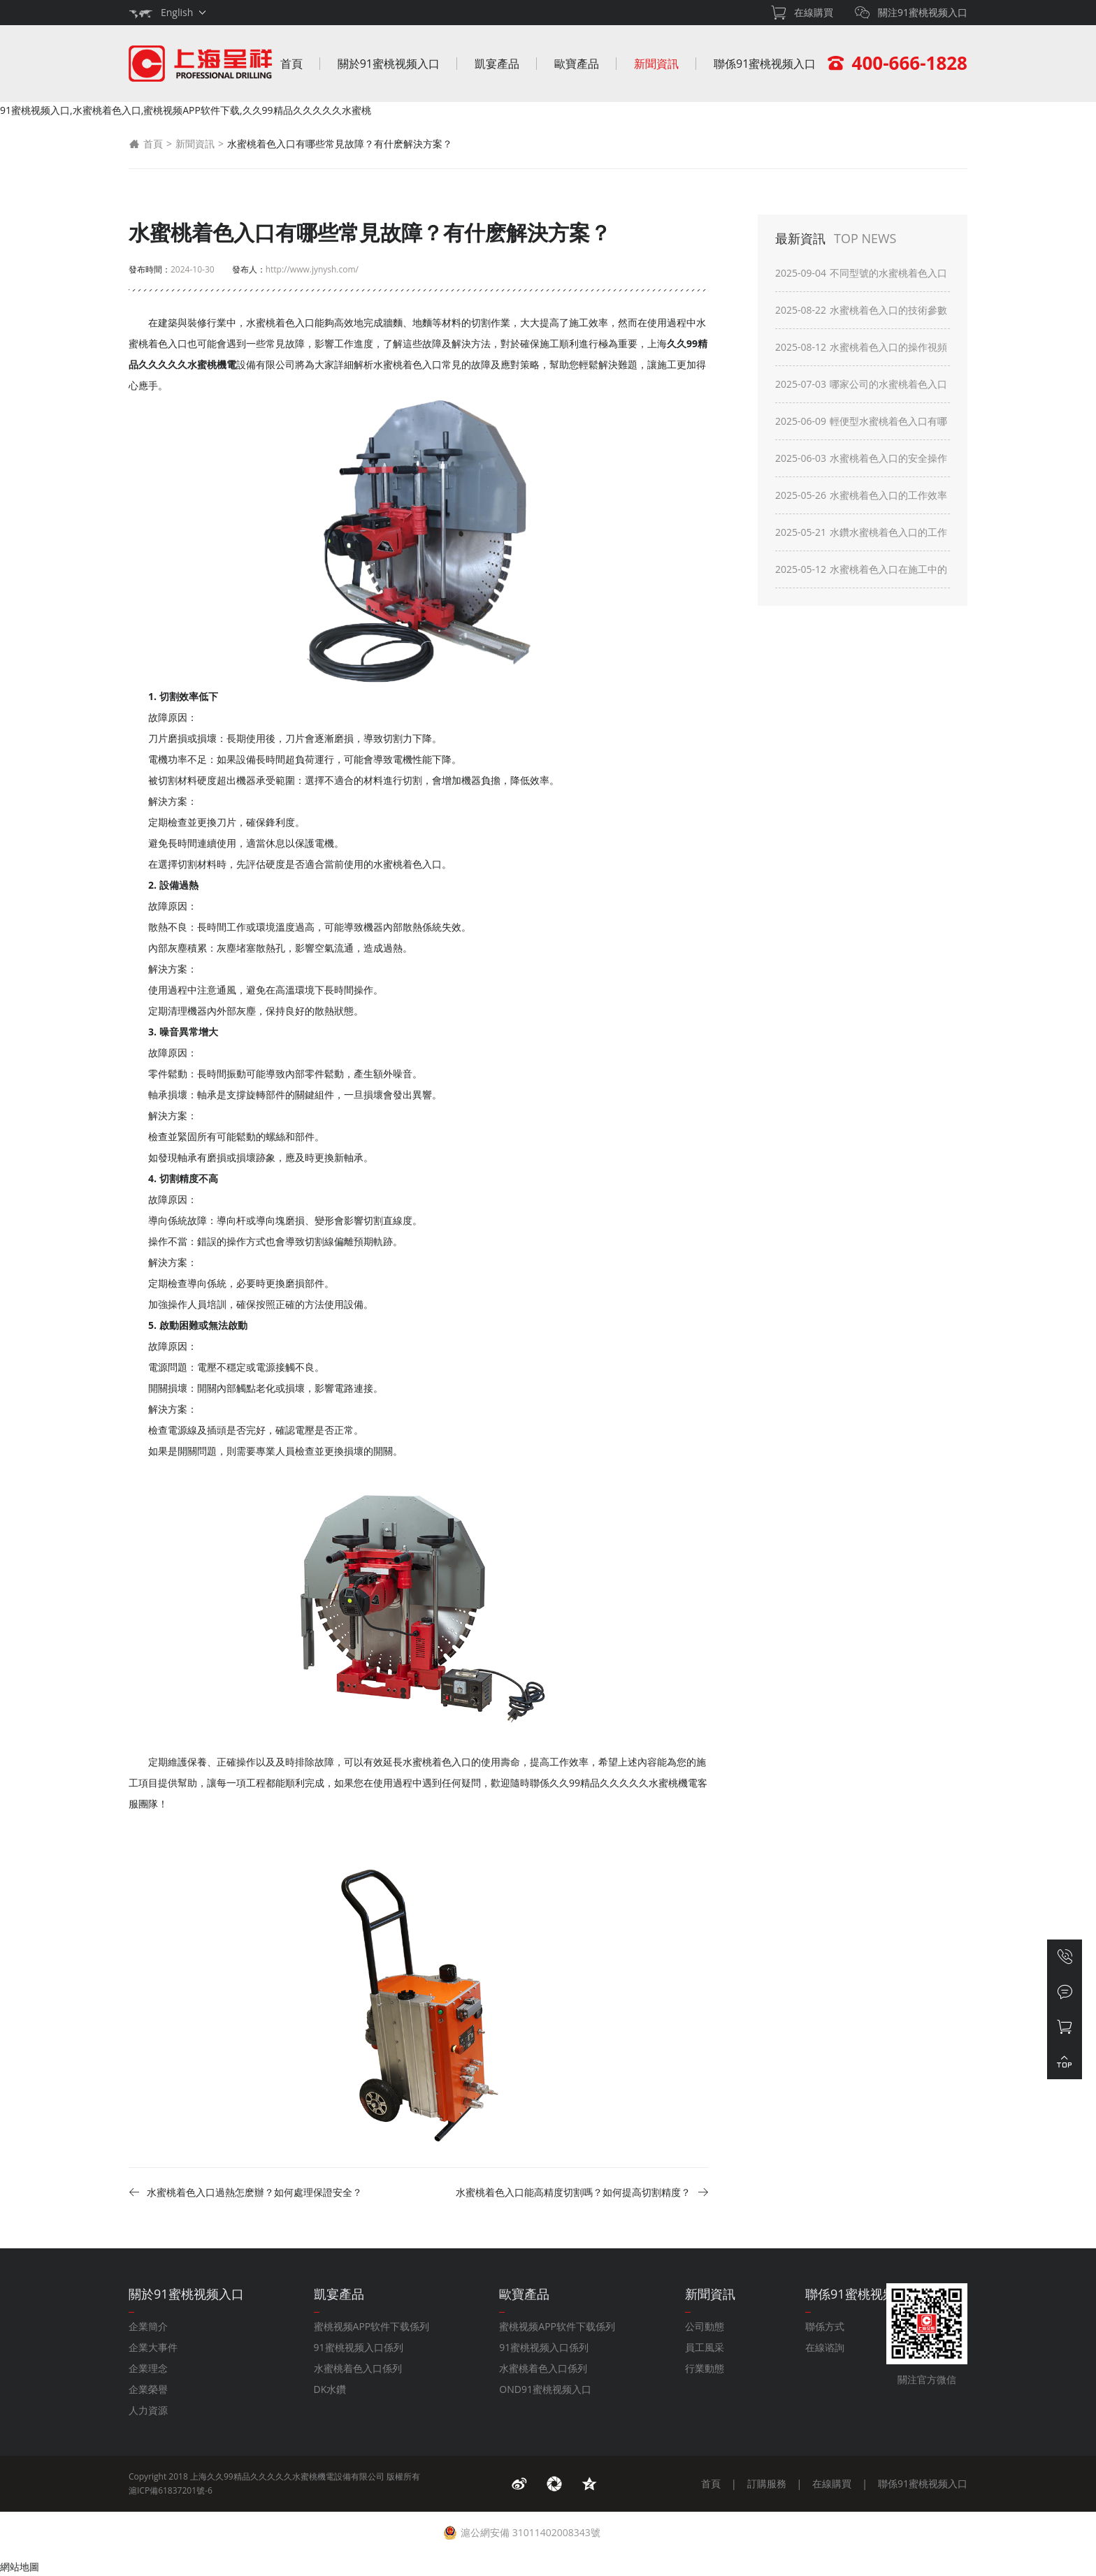  What do you see at coordinates (170, 2490) in the screenshot?
I see `滬ICP備61837201號-6` at bounding box center [170, 2490].